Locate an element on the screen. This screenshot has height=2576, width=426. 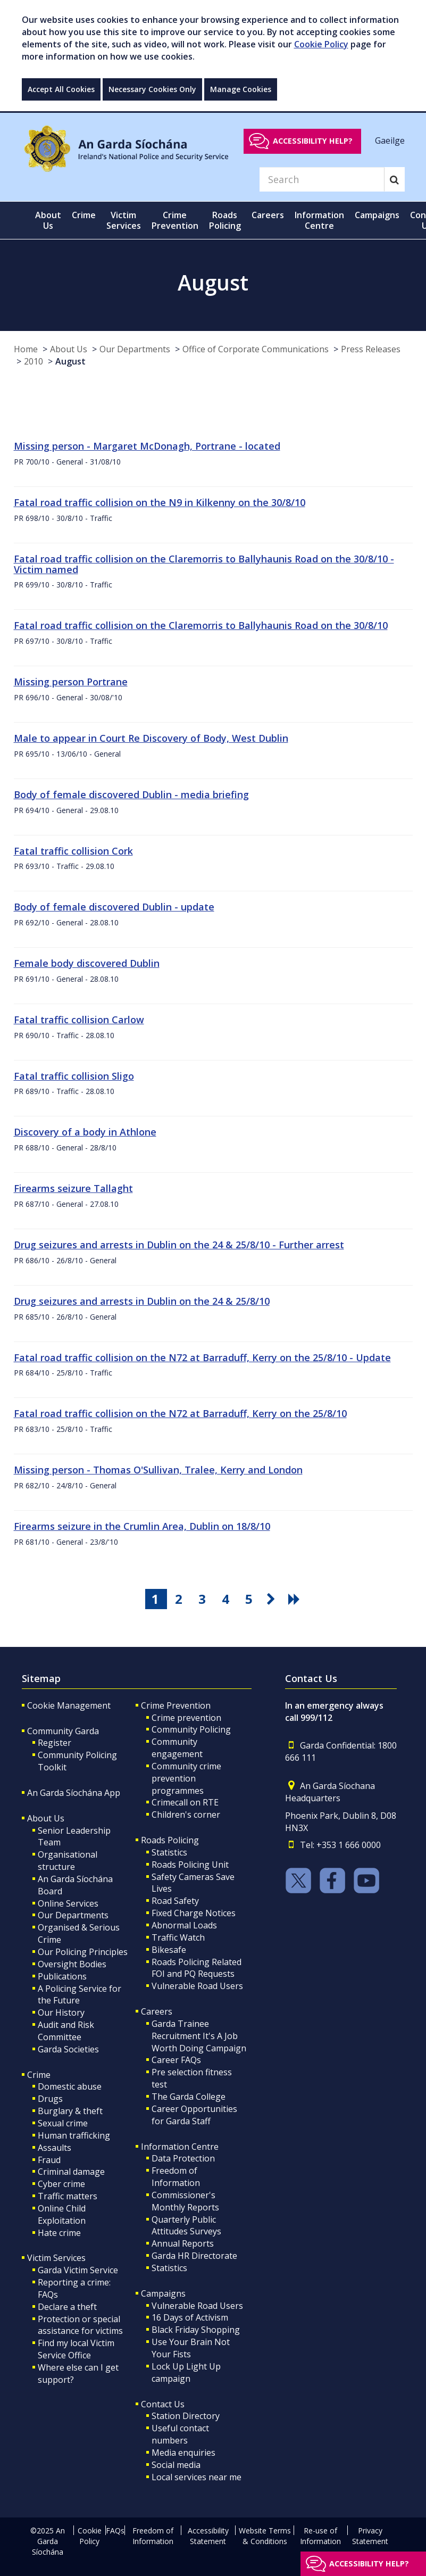
Campaigns is located at coordinates (163, 2293).